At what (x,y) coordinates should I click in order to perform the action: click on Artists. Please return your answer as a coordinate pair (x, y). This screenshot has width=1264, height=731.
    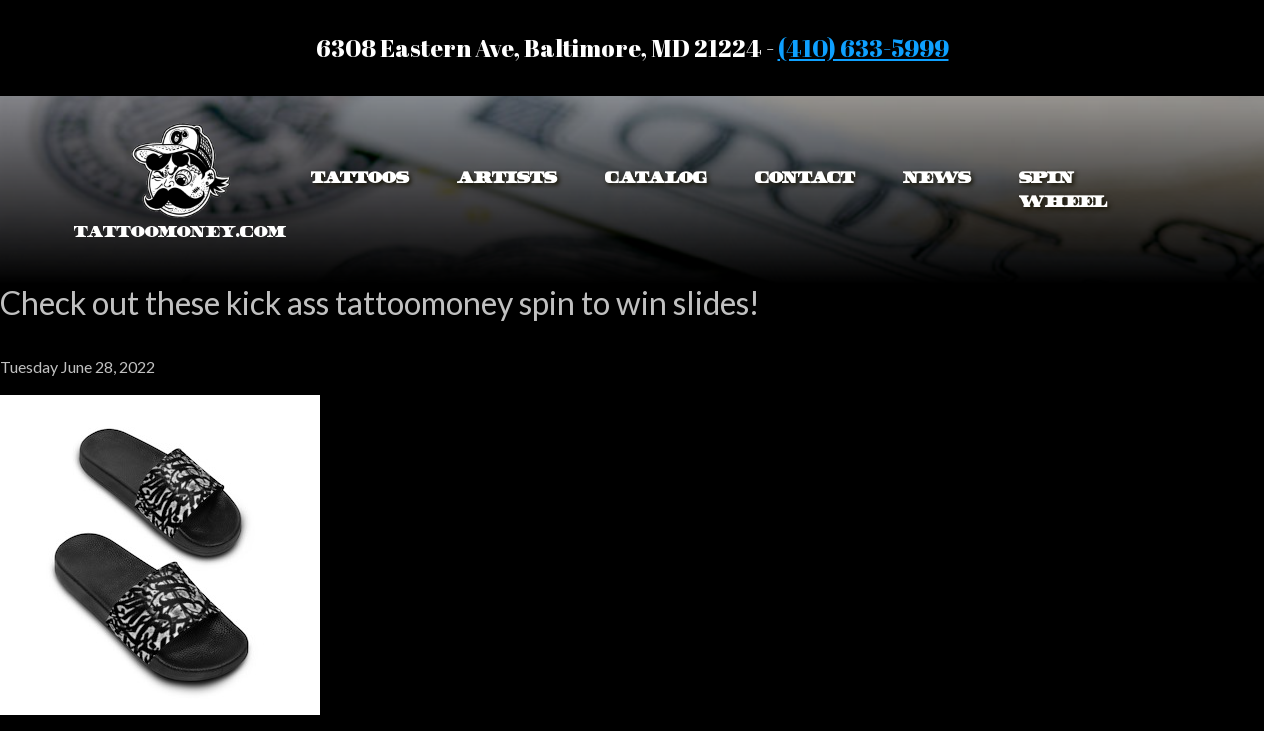
    Looking at the image, I should click on (507, 177).